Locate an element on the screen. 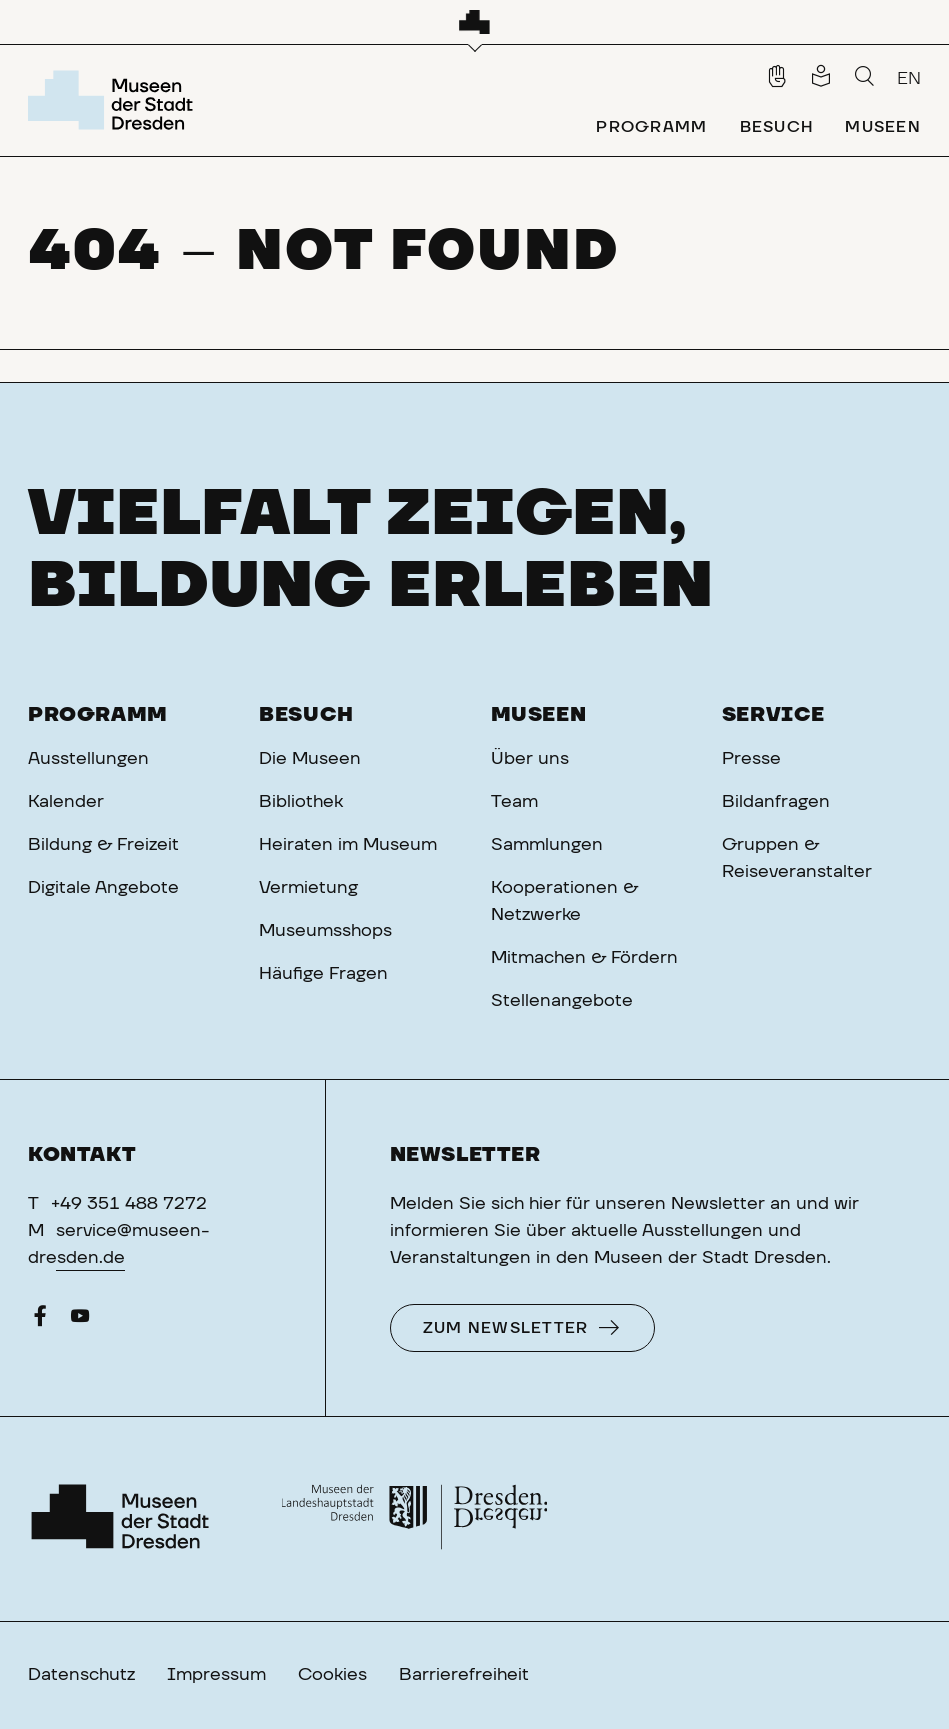 The image size is (949, 1729). Museen is located at coordinates (539, 715).